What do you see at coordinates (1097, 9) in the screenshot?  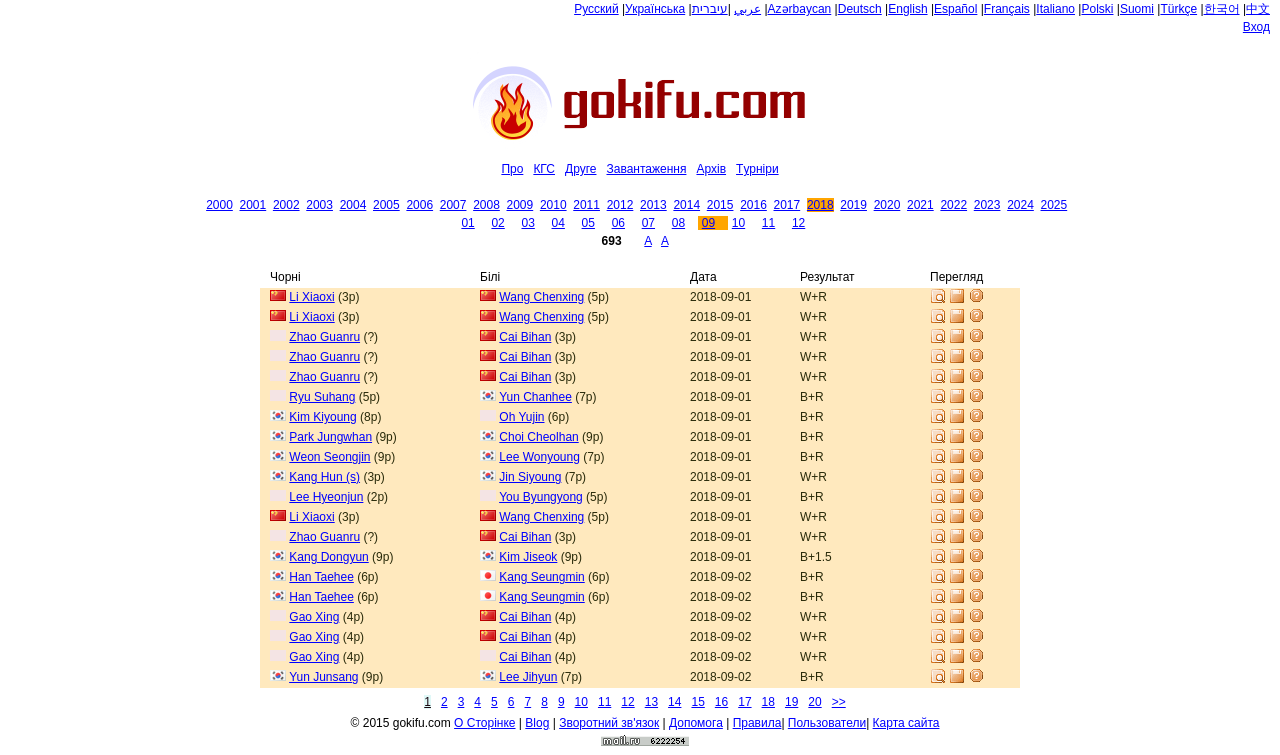 I see `Polski` at bounding box center [1097, 9].